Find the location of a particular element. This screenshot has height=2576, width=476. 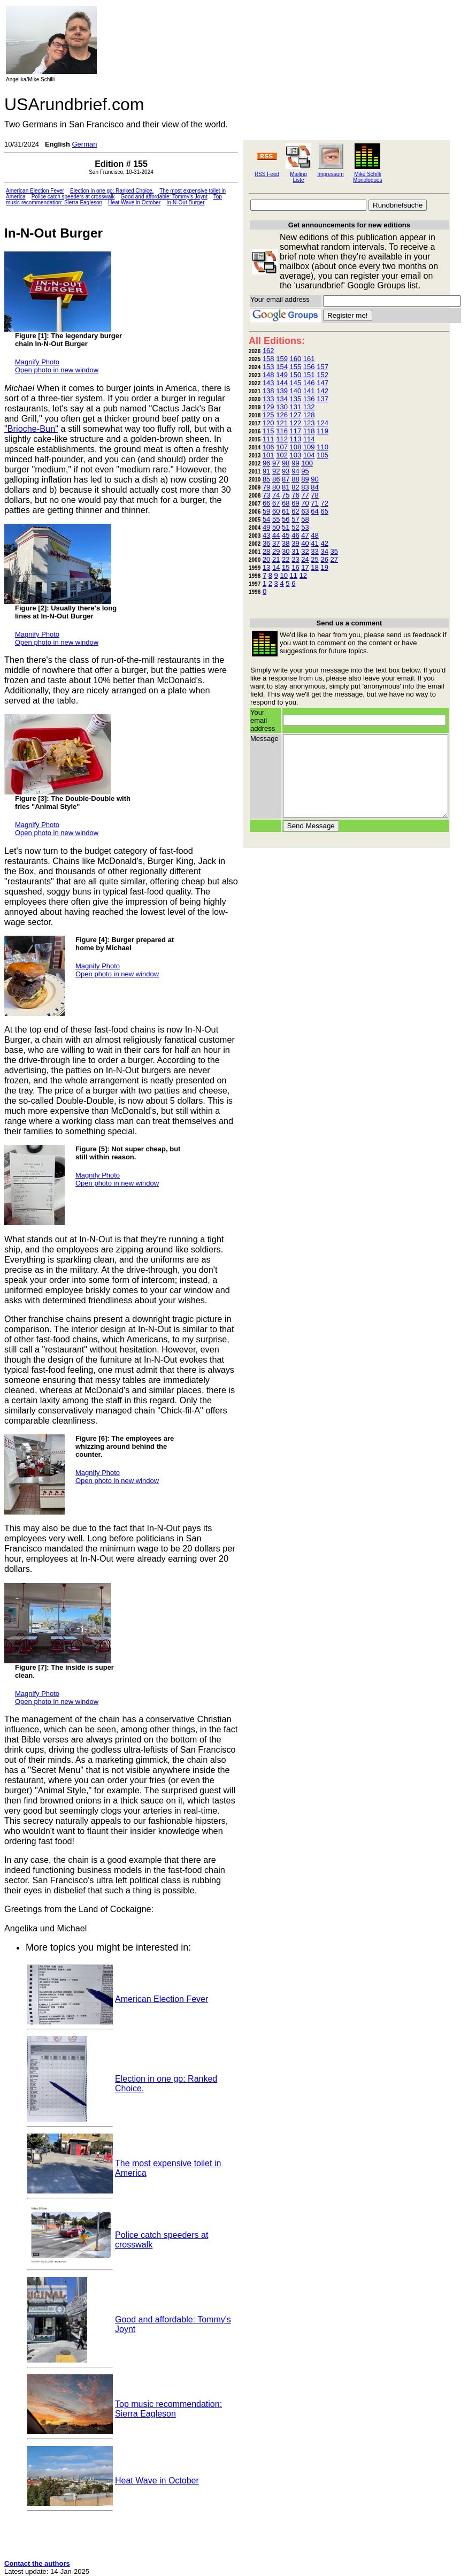

82 is located at coordinates (295, 487).